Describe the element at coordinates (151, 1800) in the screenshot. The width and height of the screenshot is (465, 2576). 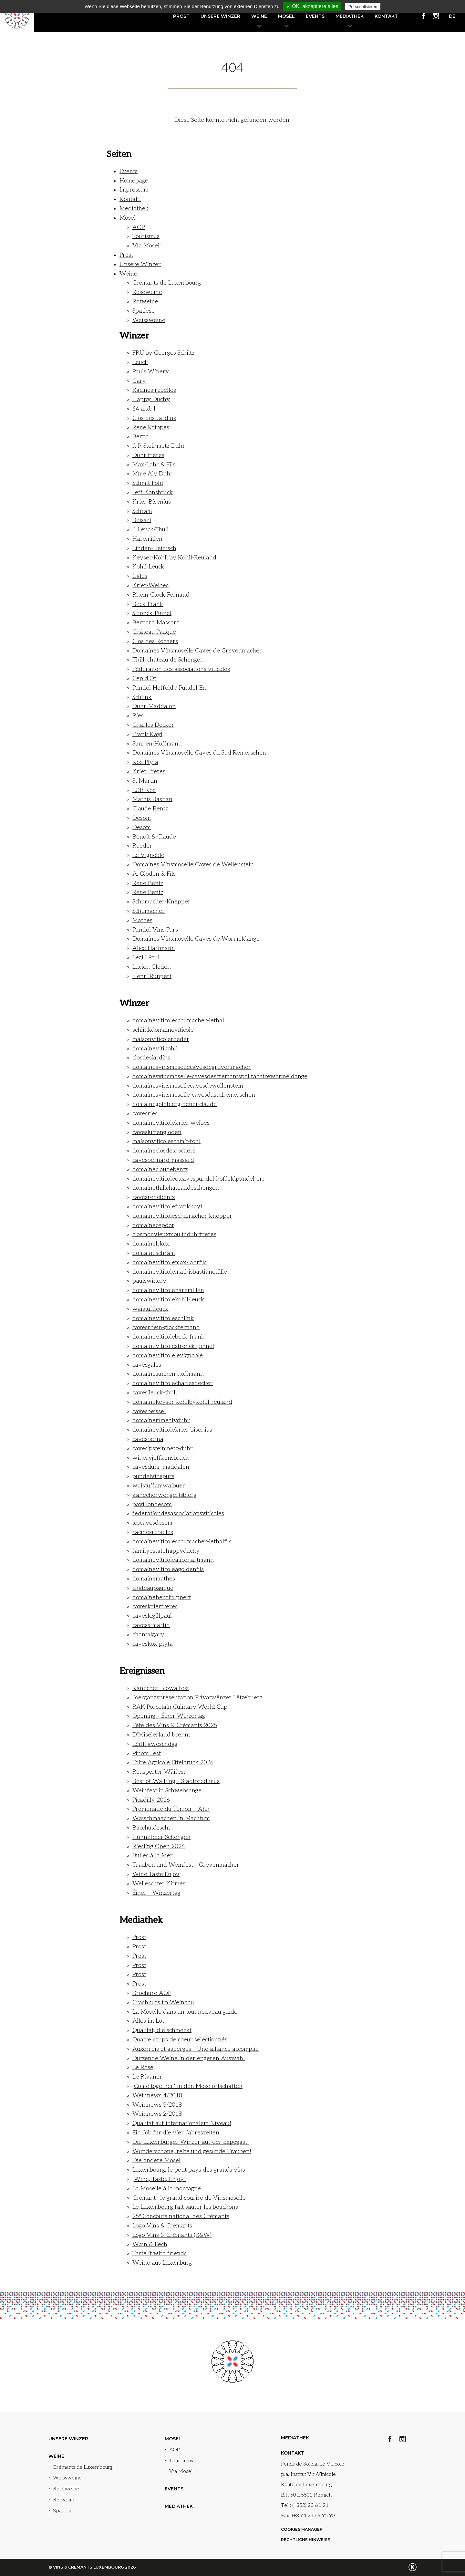
I see `Picadilly 2026` at that location.